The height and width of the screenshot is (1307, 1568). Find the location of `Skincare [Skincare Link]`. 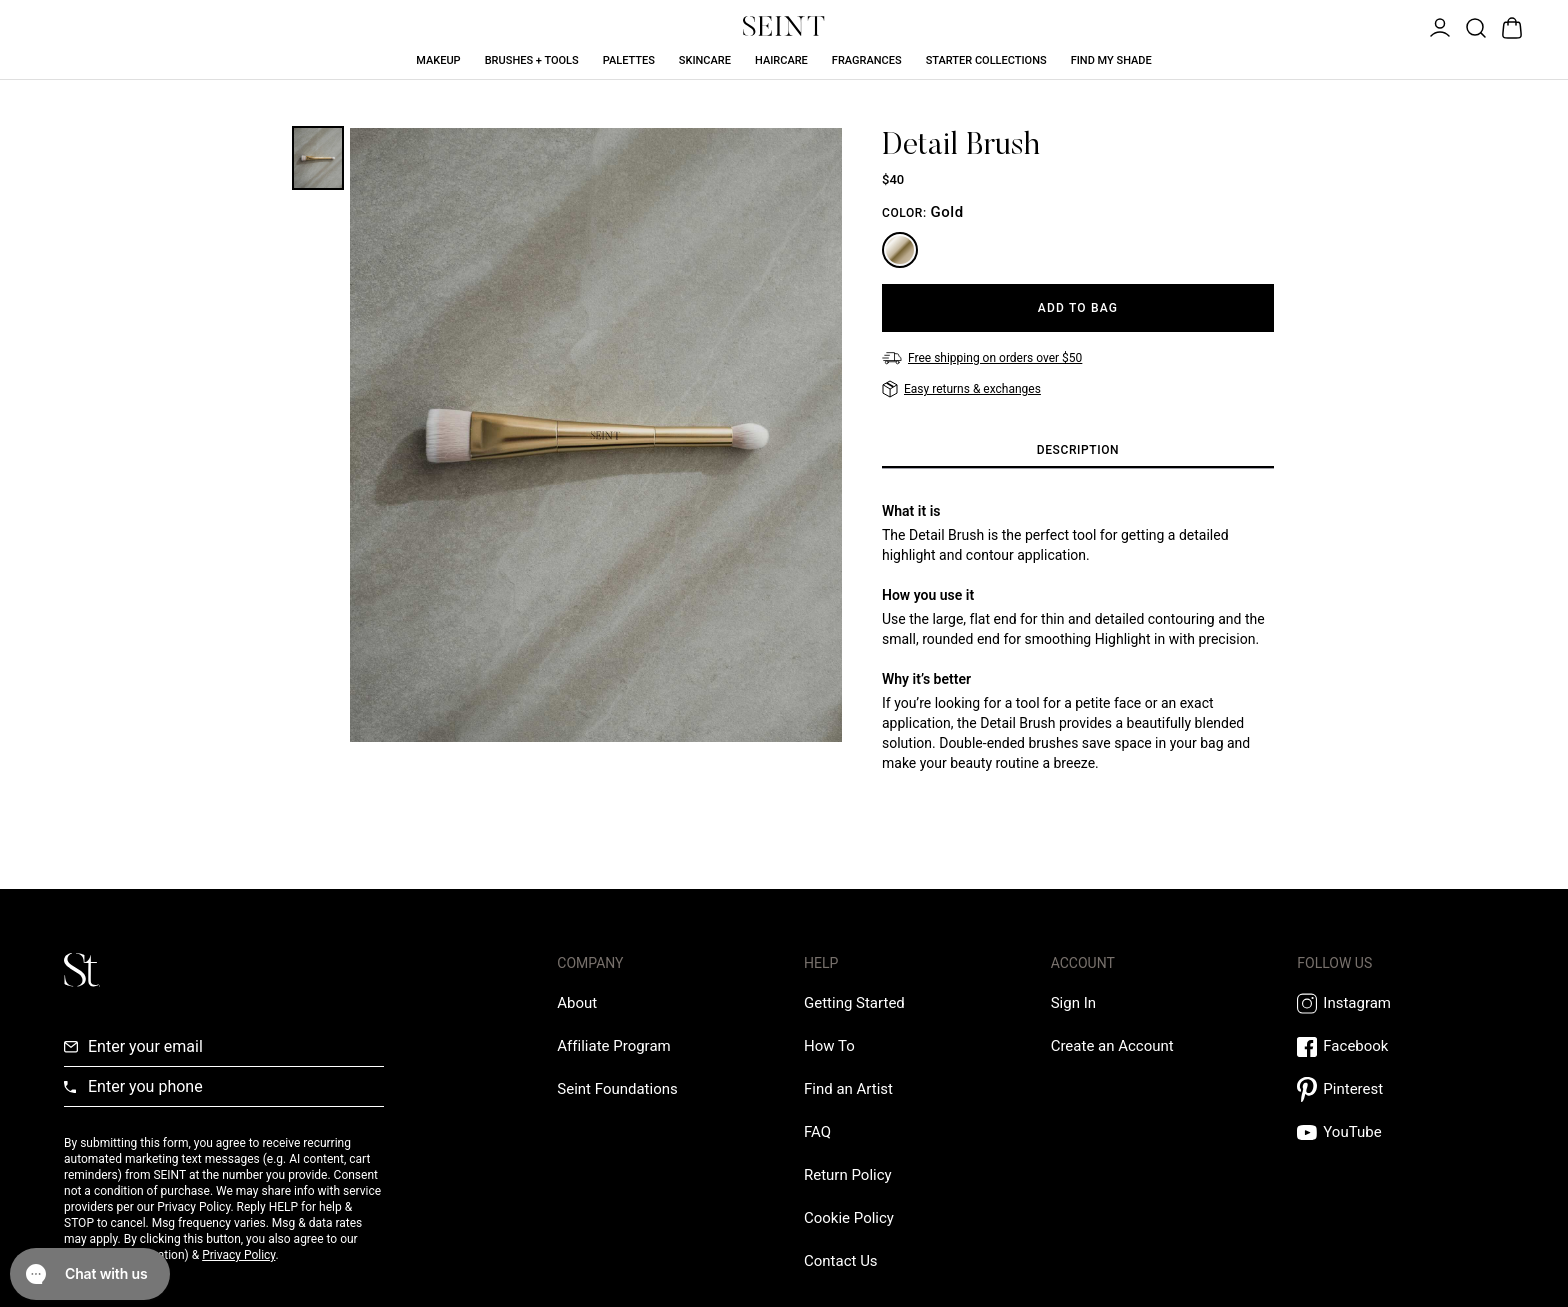

Skincare [Skincare Link] is located at coordinates (705, 60).